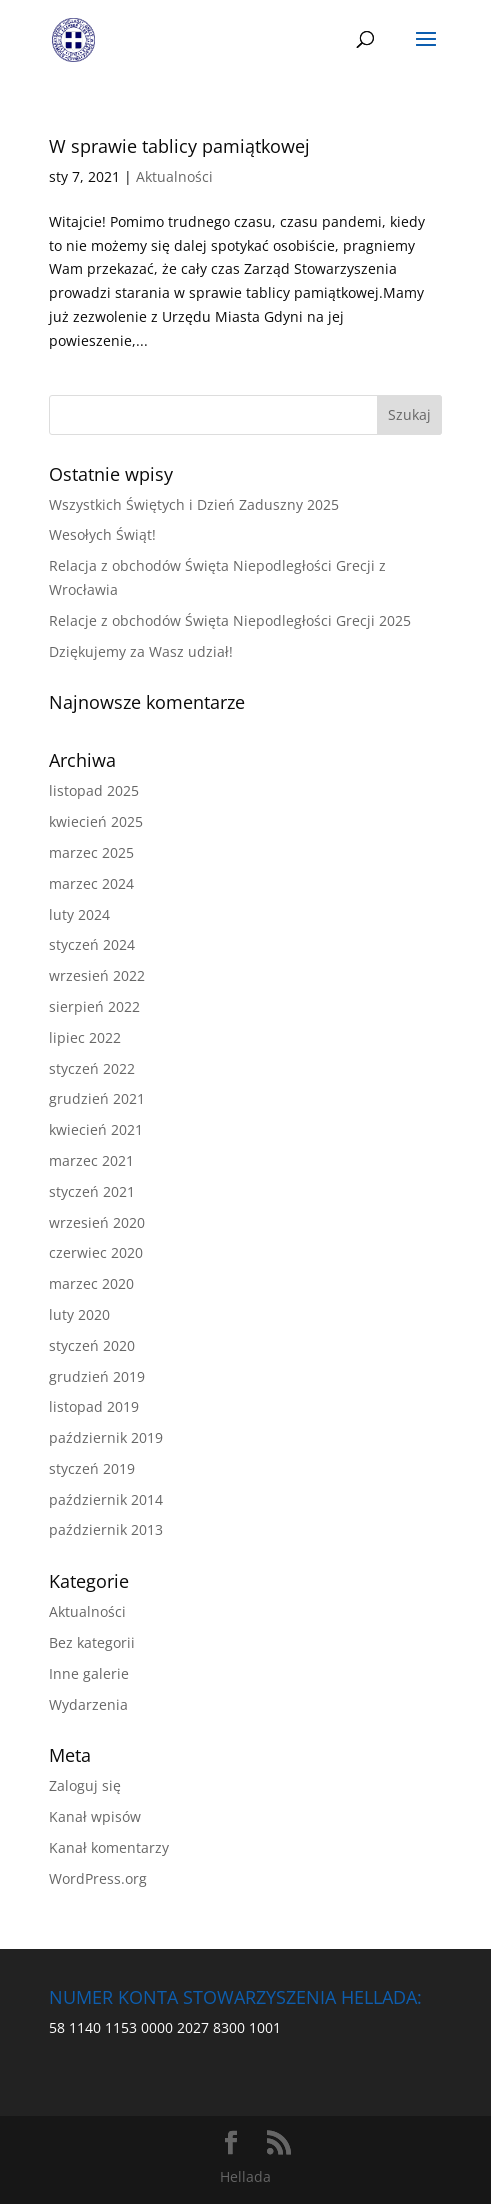 This screenshot has width=491, height=2204. Describe the element at coordinates (88, 1704) in the screenshot. I see `Wydarzenia` at that location.